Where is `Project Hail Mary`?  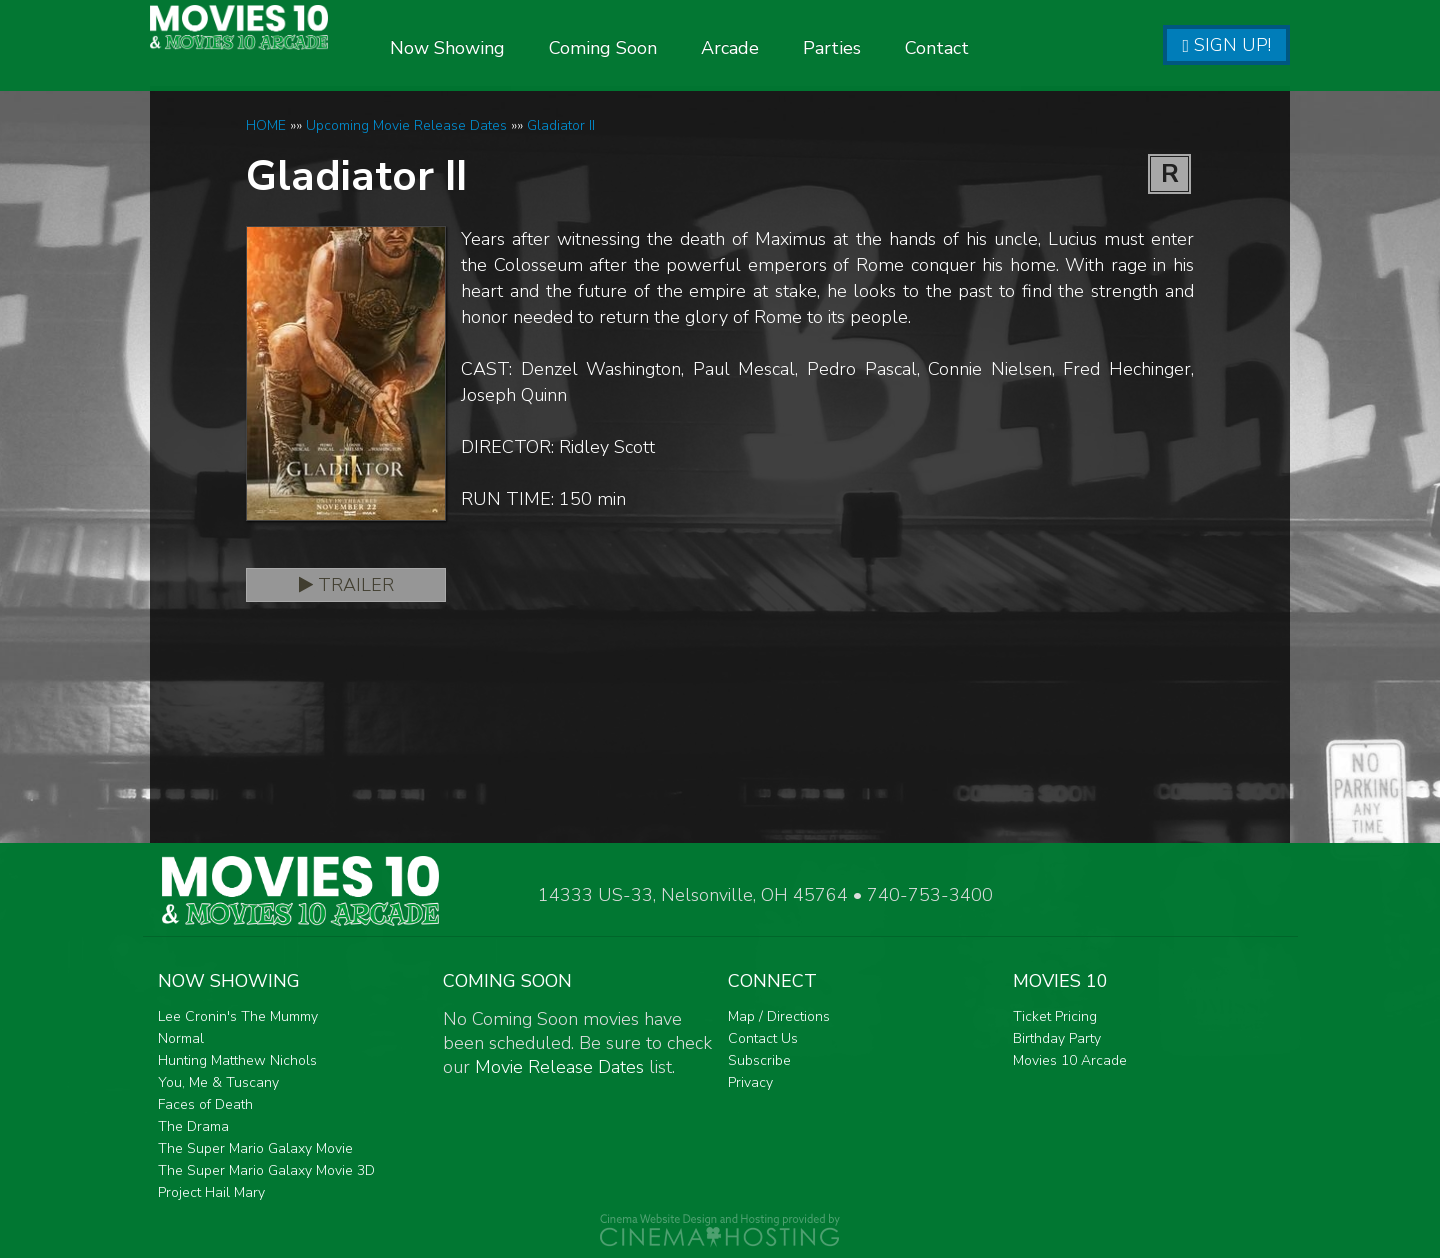
Project Hail Mary is located at coordinates (211, 1192).